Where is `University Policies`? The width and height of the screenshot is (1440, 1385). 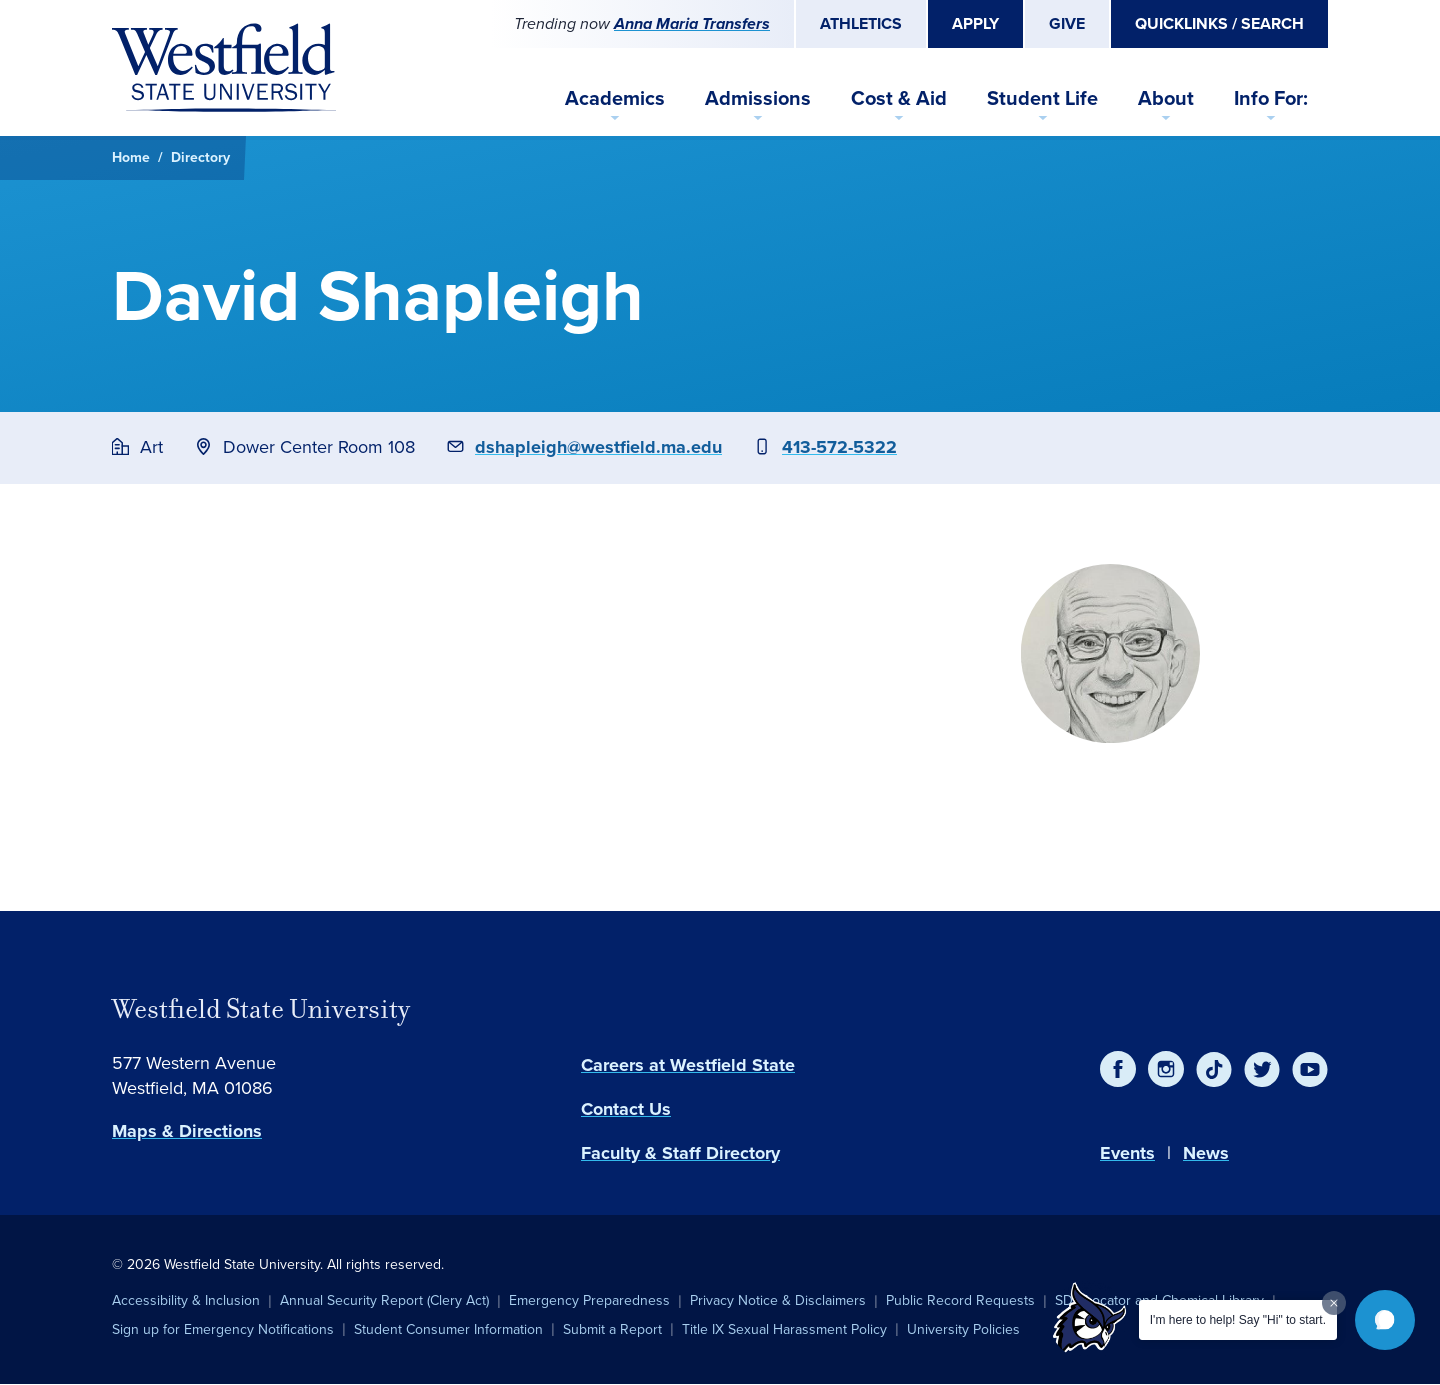
University Policies is located at coordinates (963, 1329).